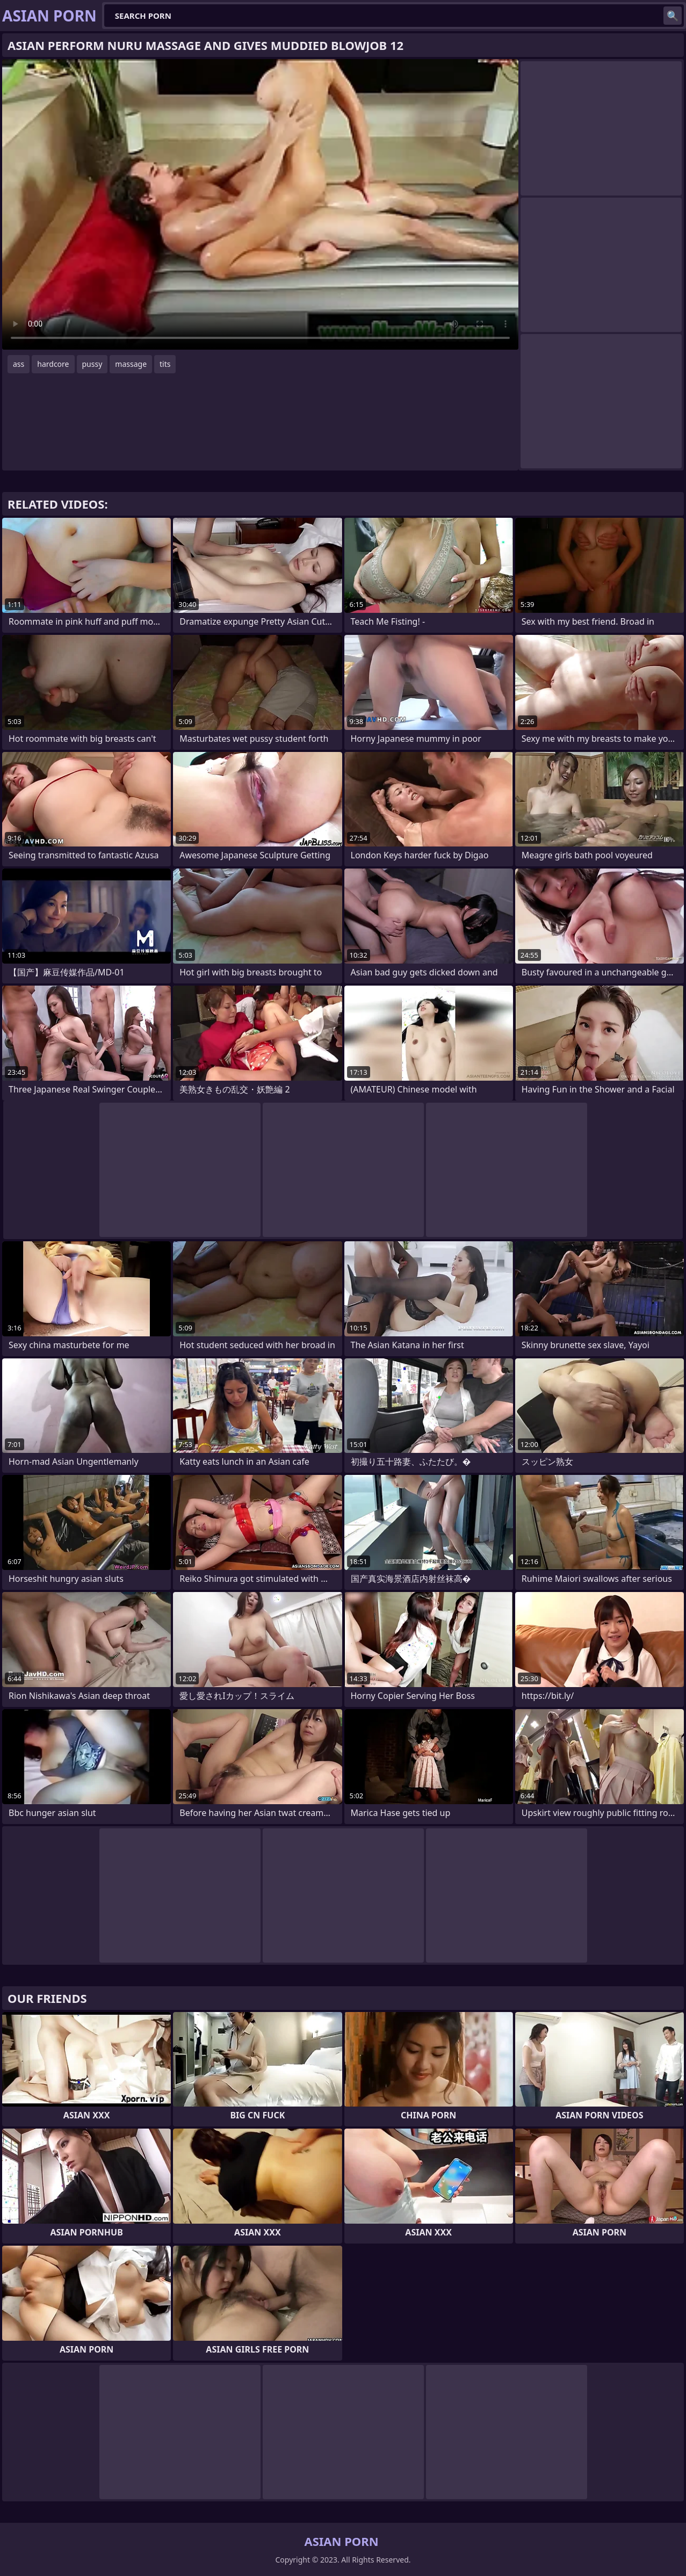  Describe the element at coordinates (260, 204) in the screenshot. I see `Your browser does not support the video tag. .` at that location.